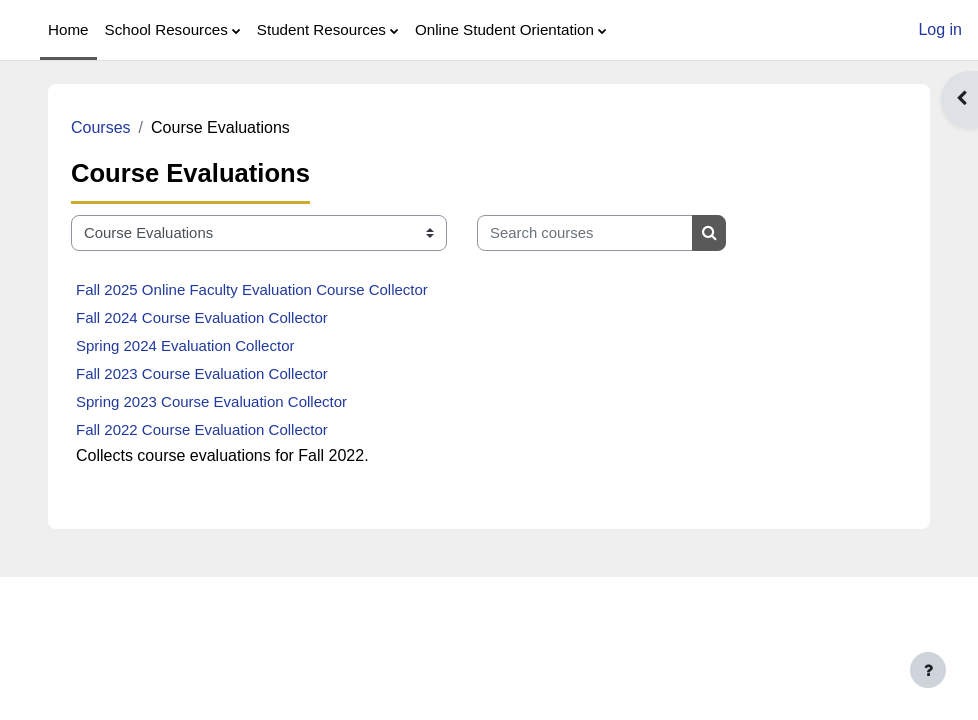 The width and height of the screenshot is (978, 720). Describe the element at coordinates (928, 670) in the screenshot. I see `[Show footer]` at that location.